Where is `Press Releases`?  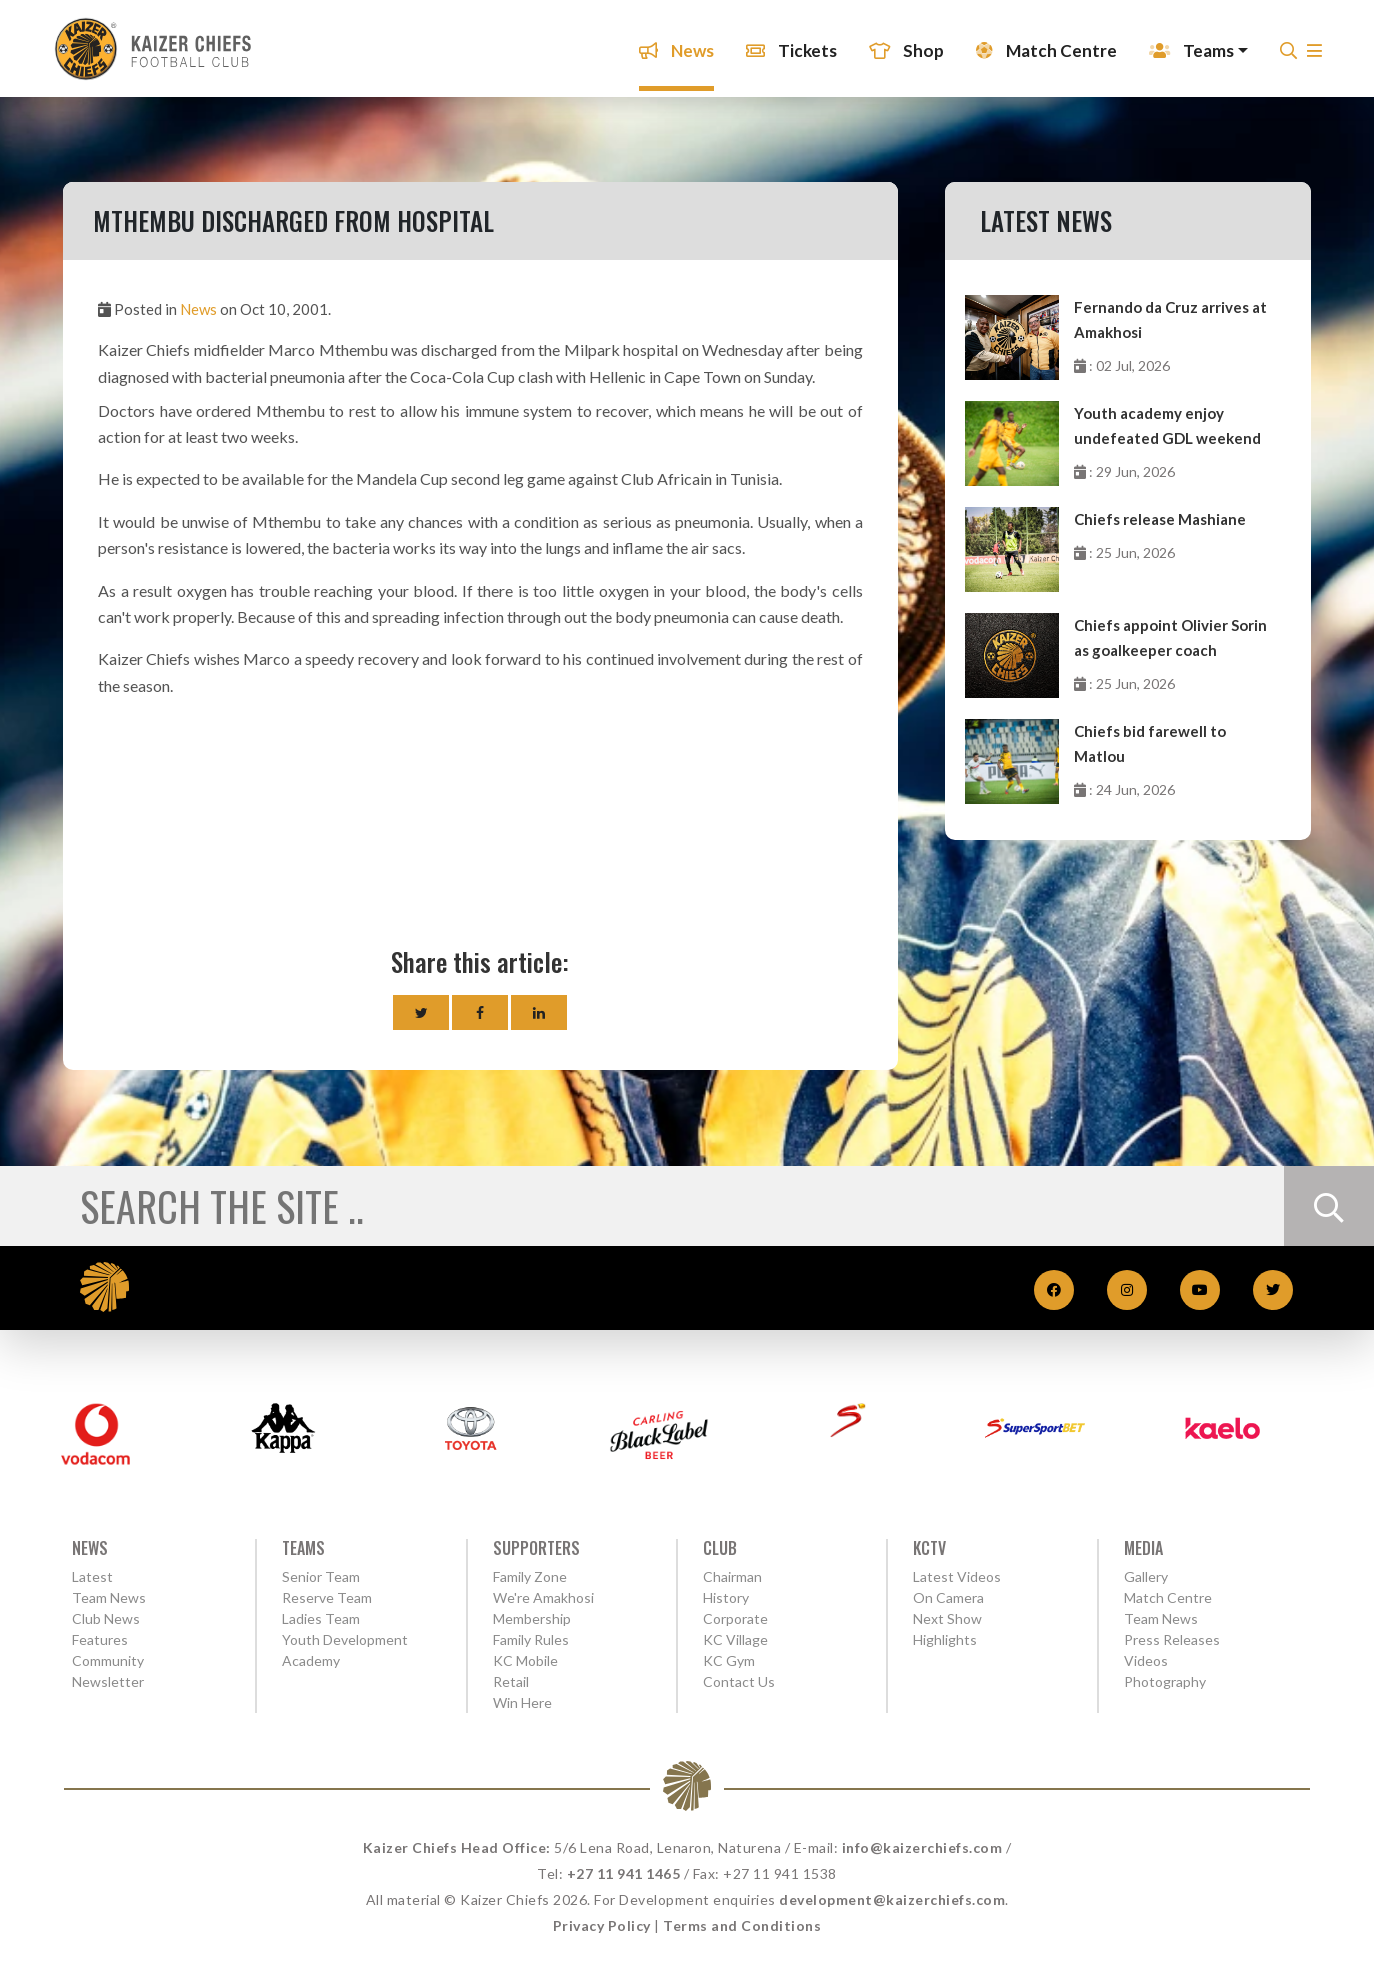 Press Releases is located at coordinates (1172, 1639).